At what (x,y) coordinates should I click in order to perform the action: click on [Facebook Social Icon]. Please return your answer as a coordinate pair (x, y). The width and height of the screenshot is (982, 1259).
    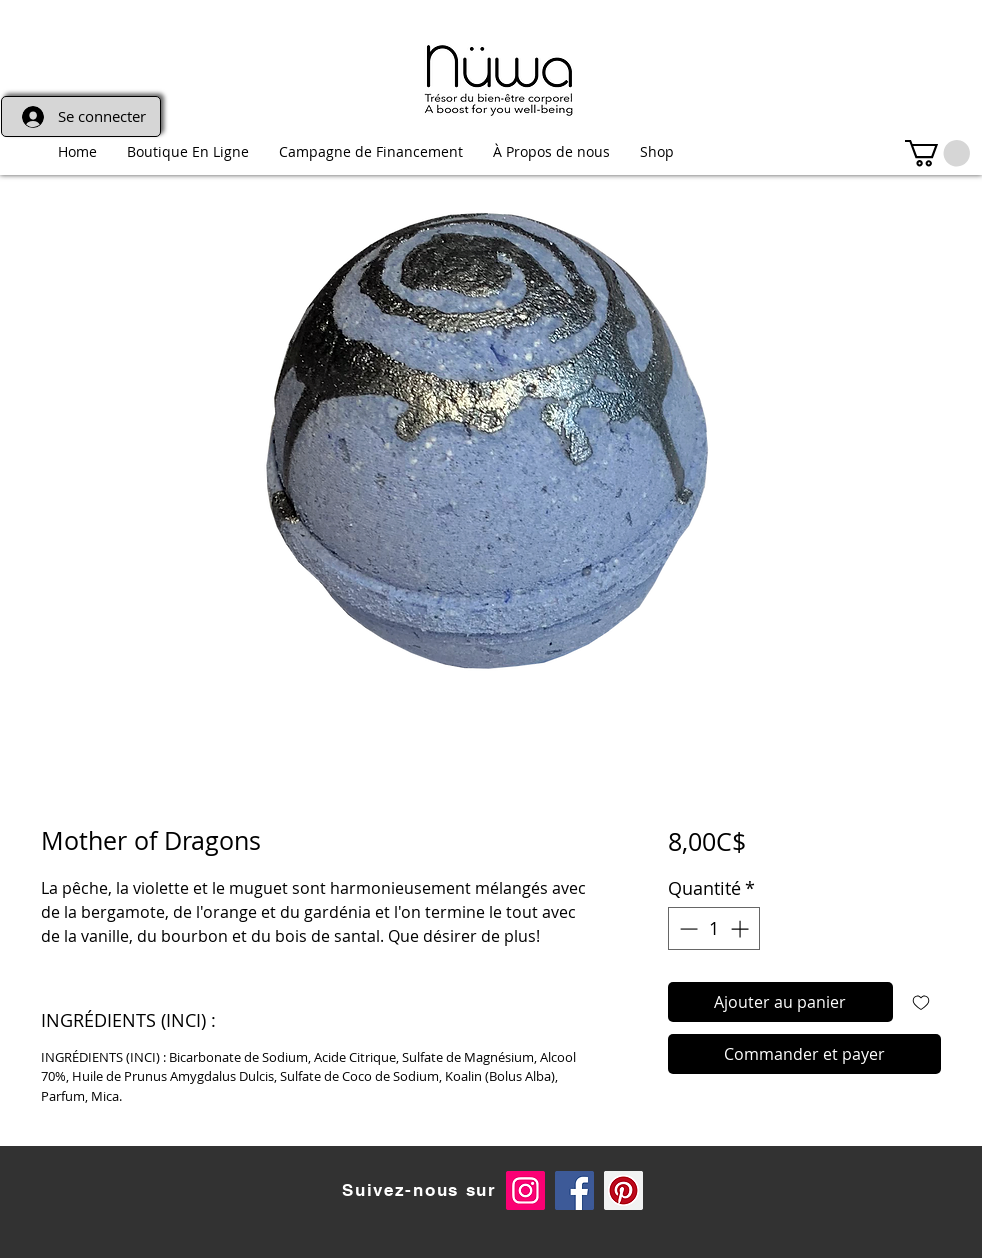
    Looking at the image, I should click on (574, 1190).